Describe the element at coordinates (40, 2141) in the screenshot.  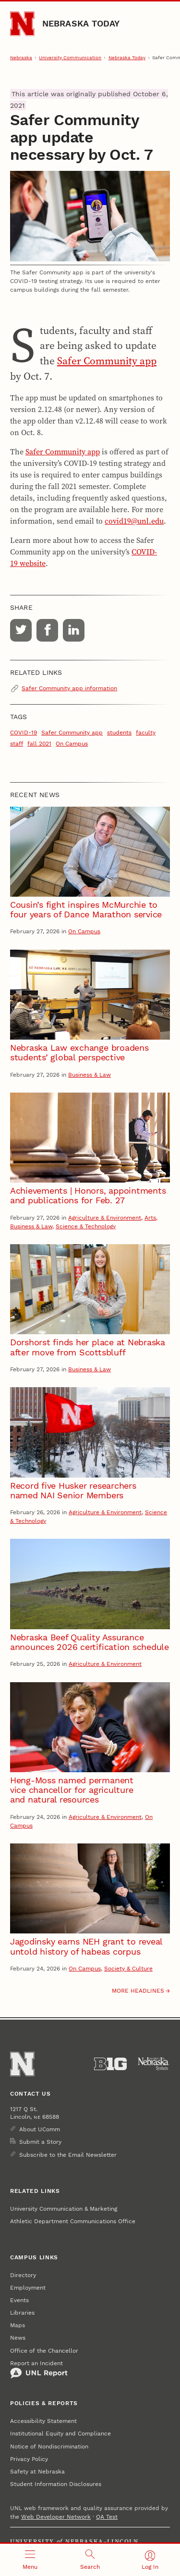
I see `Submit a Story` at that location.